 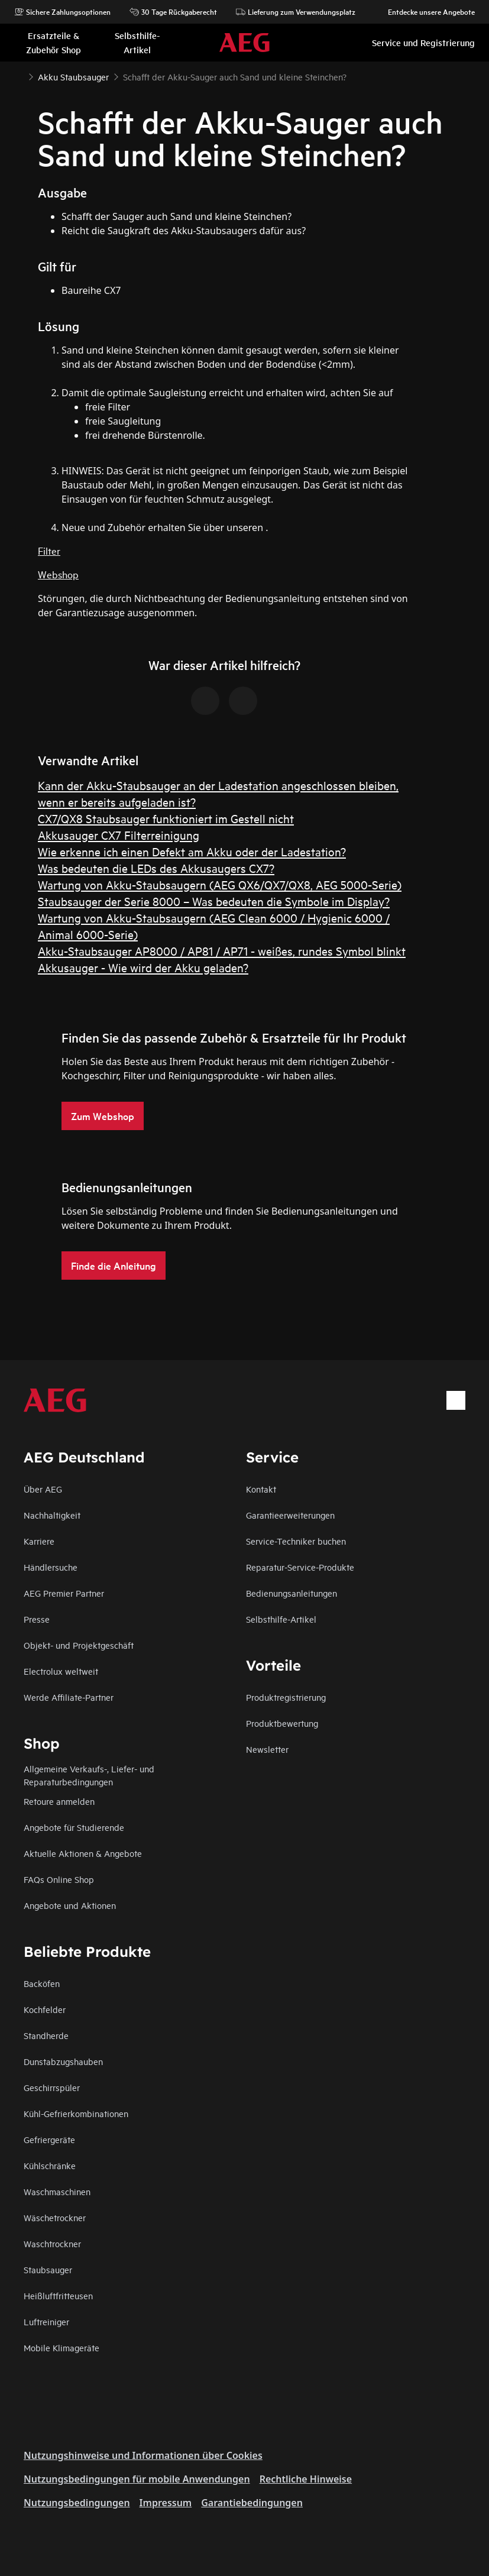 What do you see at coordinates (281, 1618) in the screenshot?
I see `Selbsthilfe-Artikel` at bounding box center [281, 1618].